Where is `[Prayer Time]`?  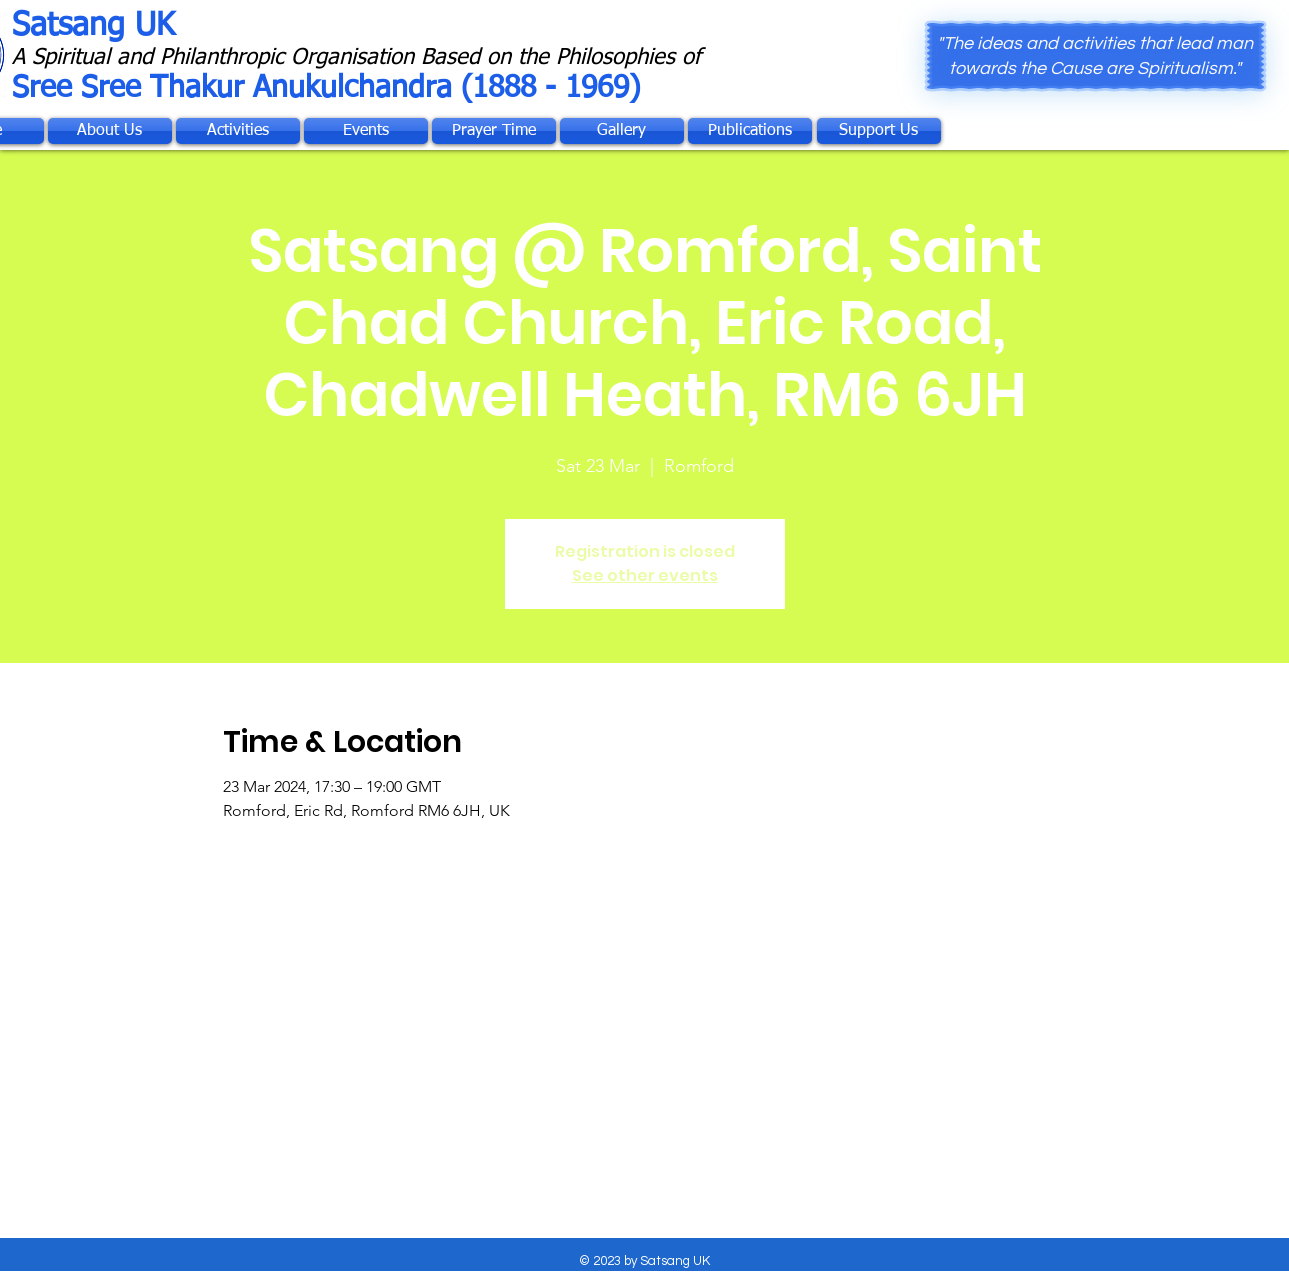
[Prayer Time] is located at coordinates (494, 131).